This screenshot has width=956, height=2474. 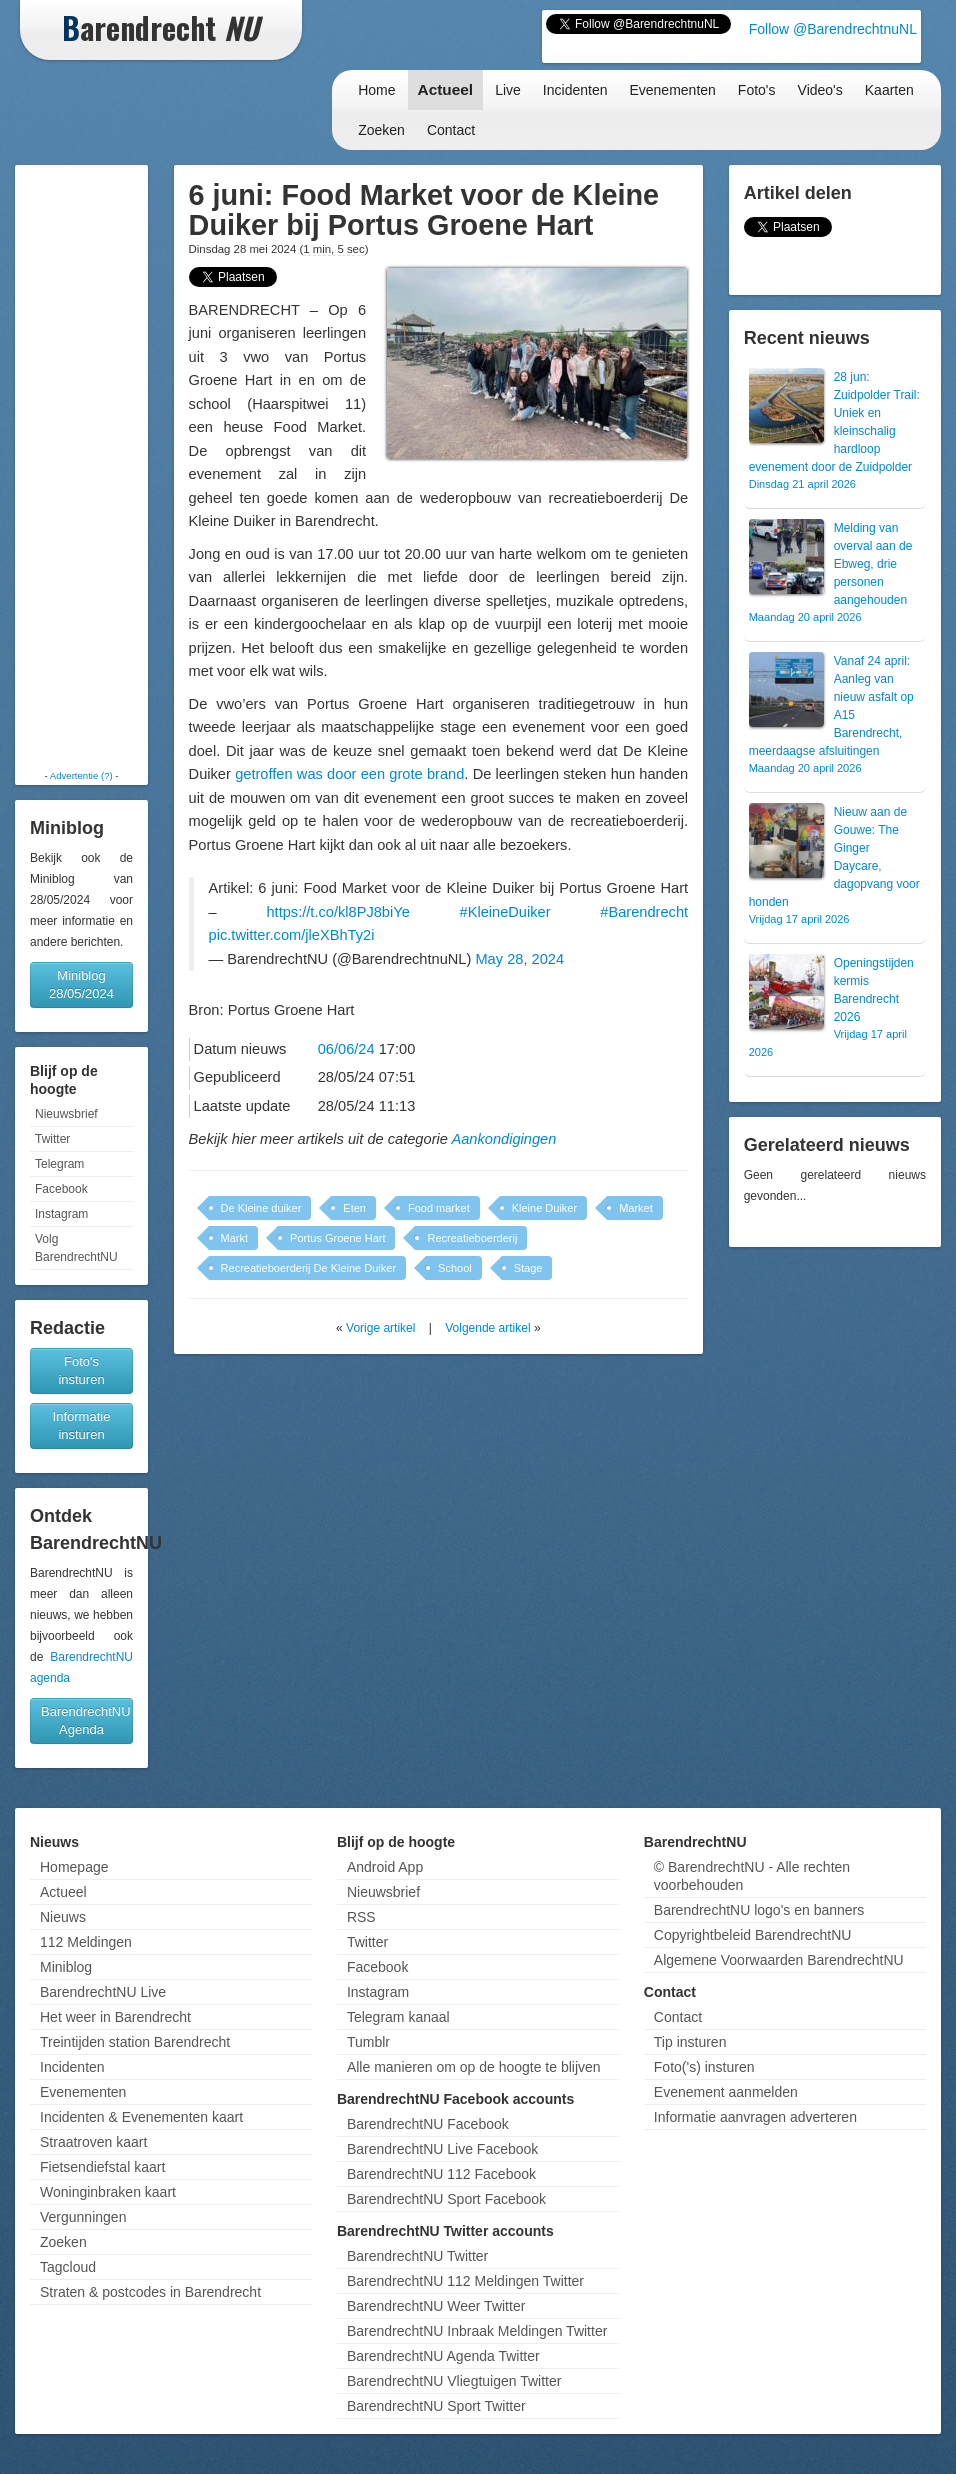 What do you see at coordinates (508, 90) in the screenshot?
I see `Live` at bounding box center [508, 90].